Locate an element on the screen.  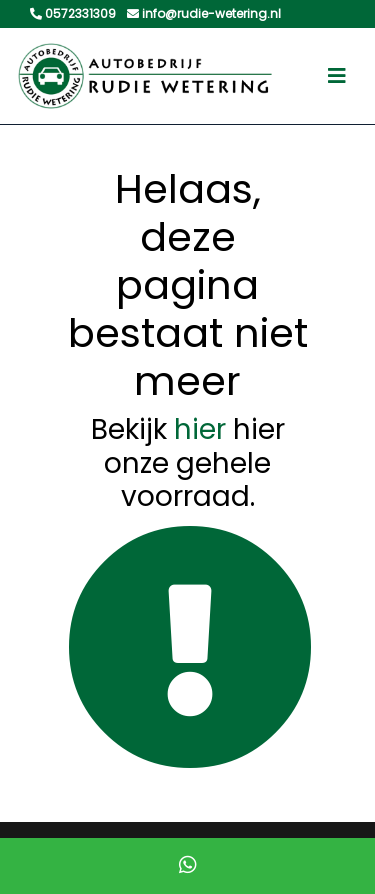
[Toggle navigation] is located at coordinates (337, 76).